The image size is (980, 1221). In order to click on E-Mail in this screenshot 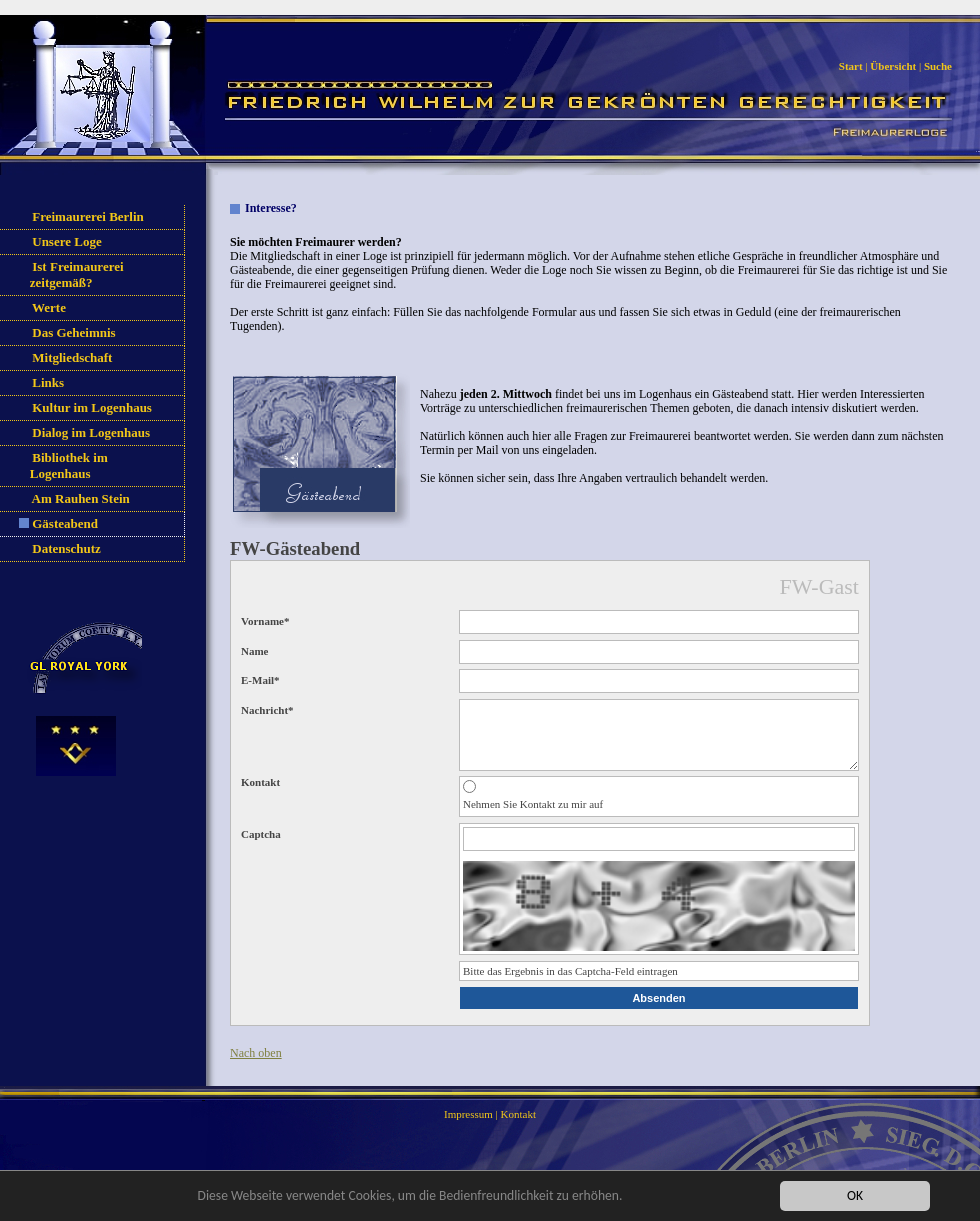, I will do `click(260, 680)`.